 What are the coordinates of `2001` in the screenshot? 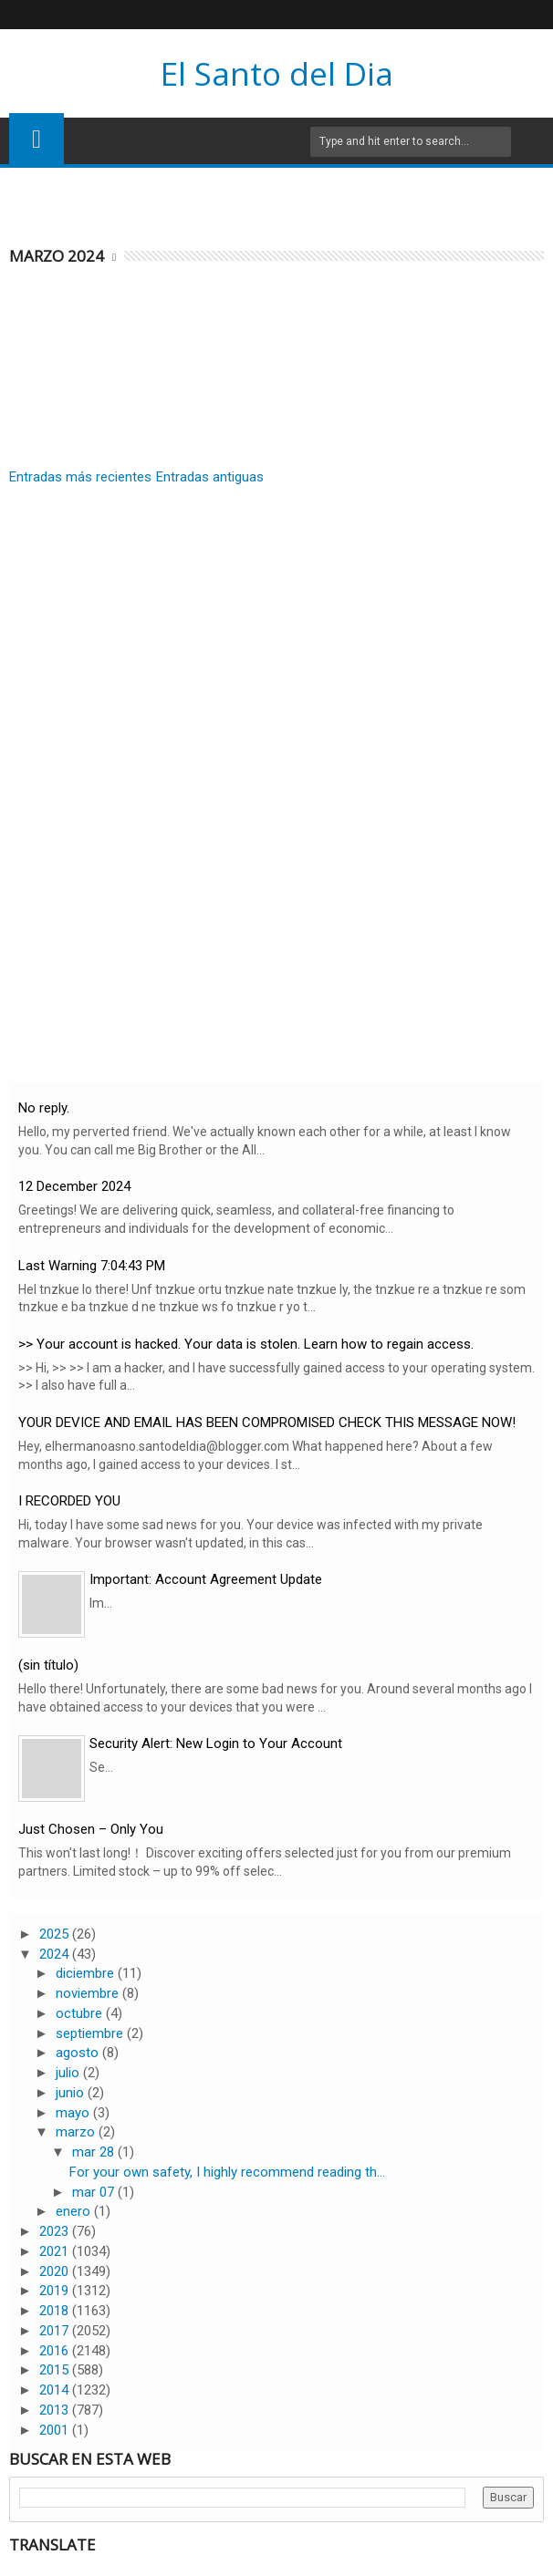 It's located at (55, 2430).